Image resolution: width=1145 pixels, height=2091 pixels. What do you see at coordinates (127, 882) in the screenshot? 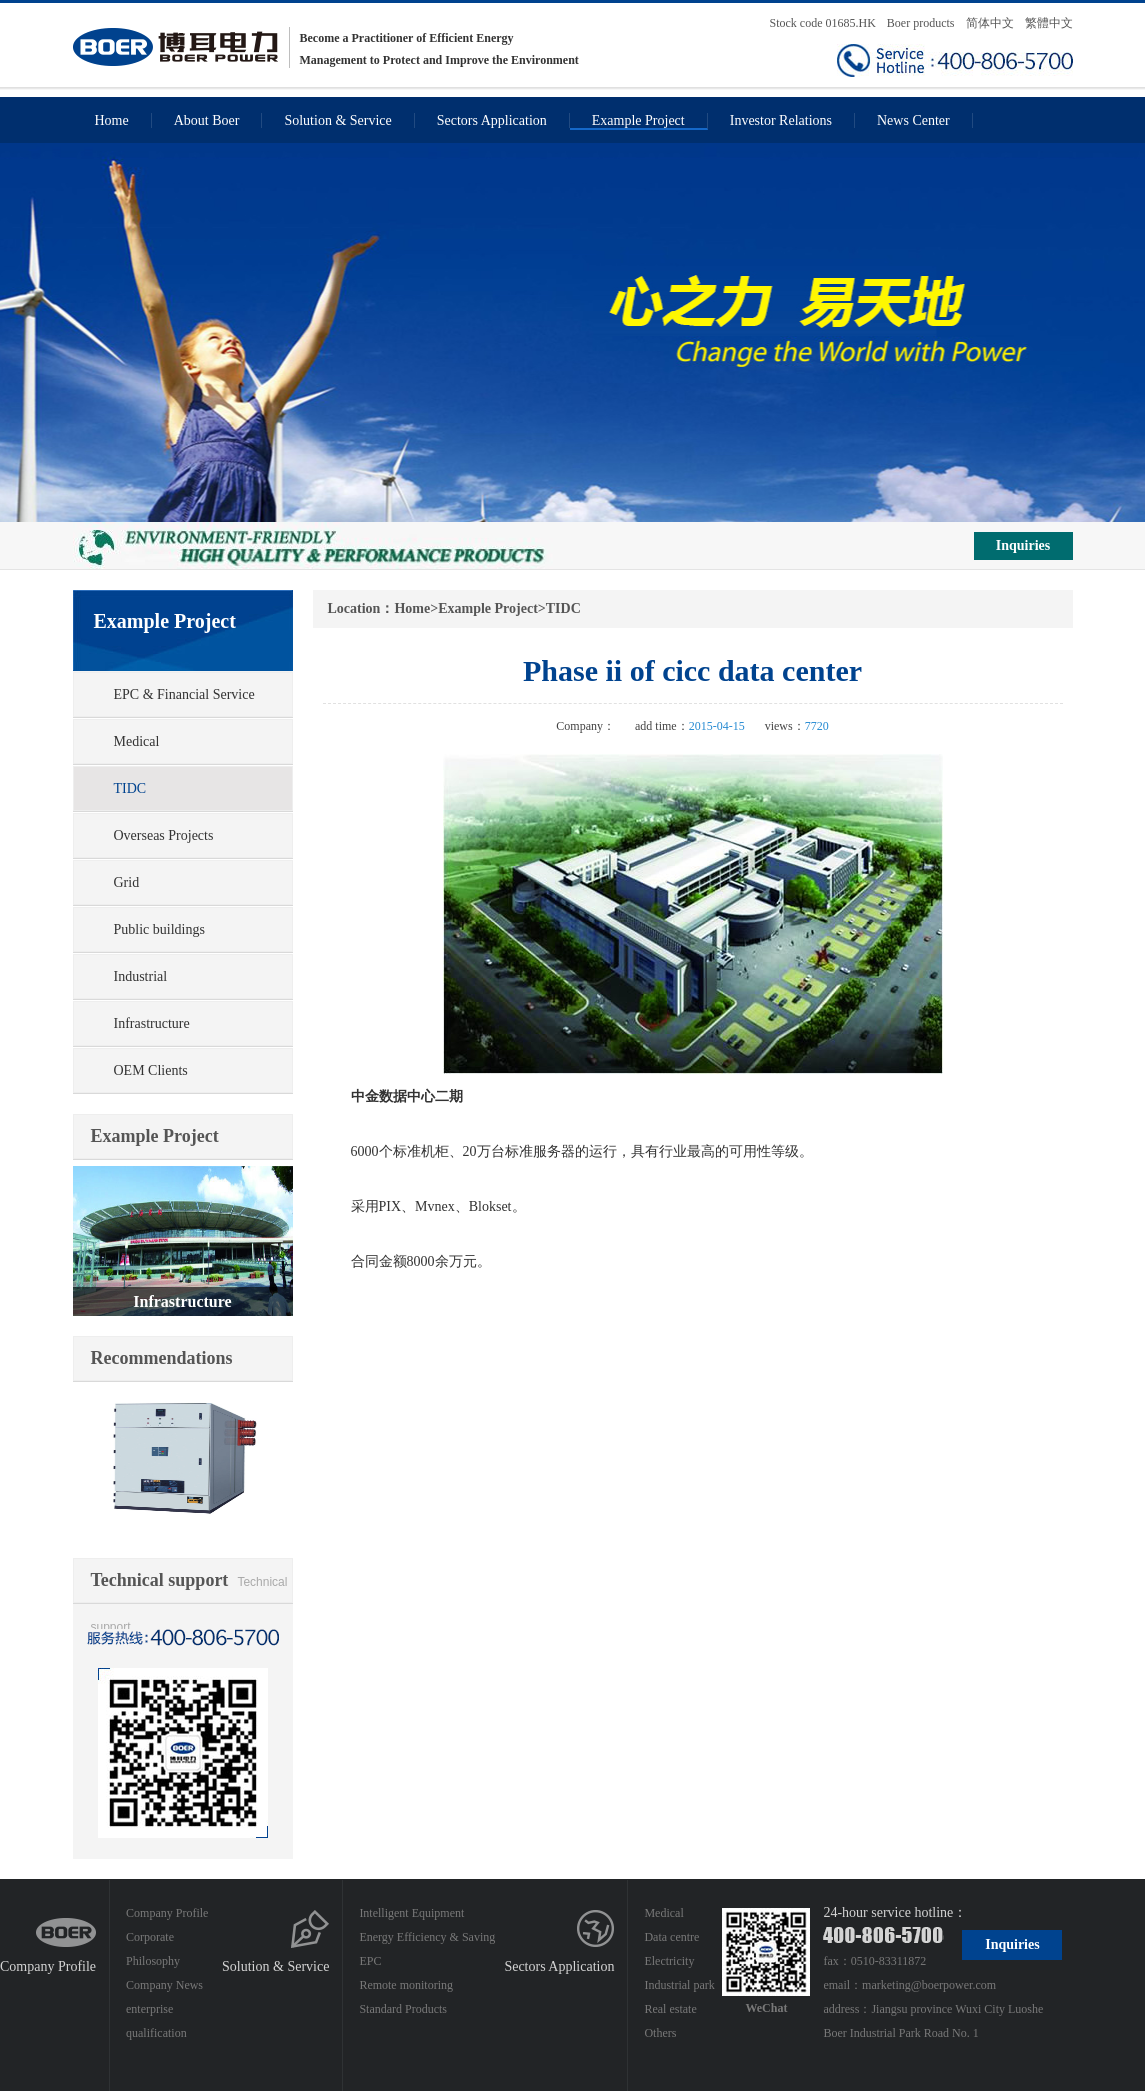
I see `Grid` at bounding box center [127, 882].